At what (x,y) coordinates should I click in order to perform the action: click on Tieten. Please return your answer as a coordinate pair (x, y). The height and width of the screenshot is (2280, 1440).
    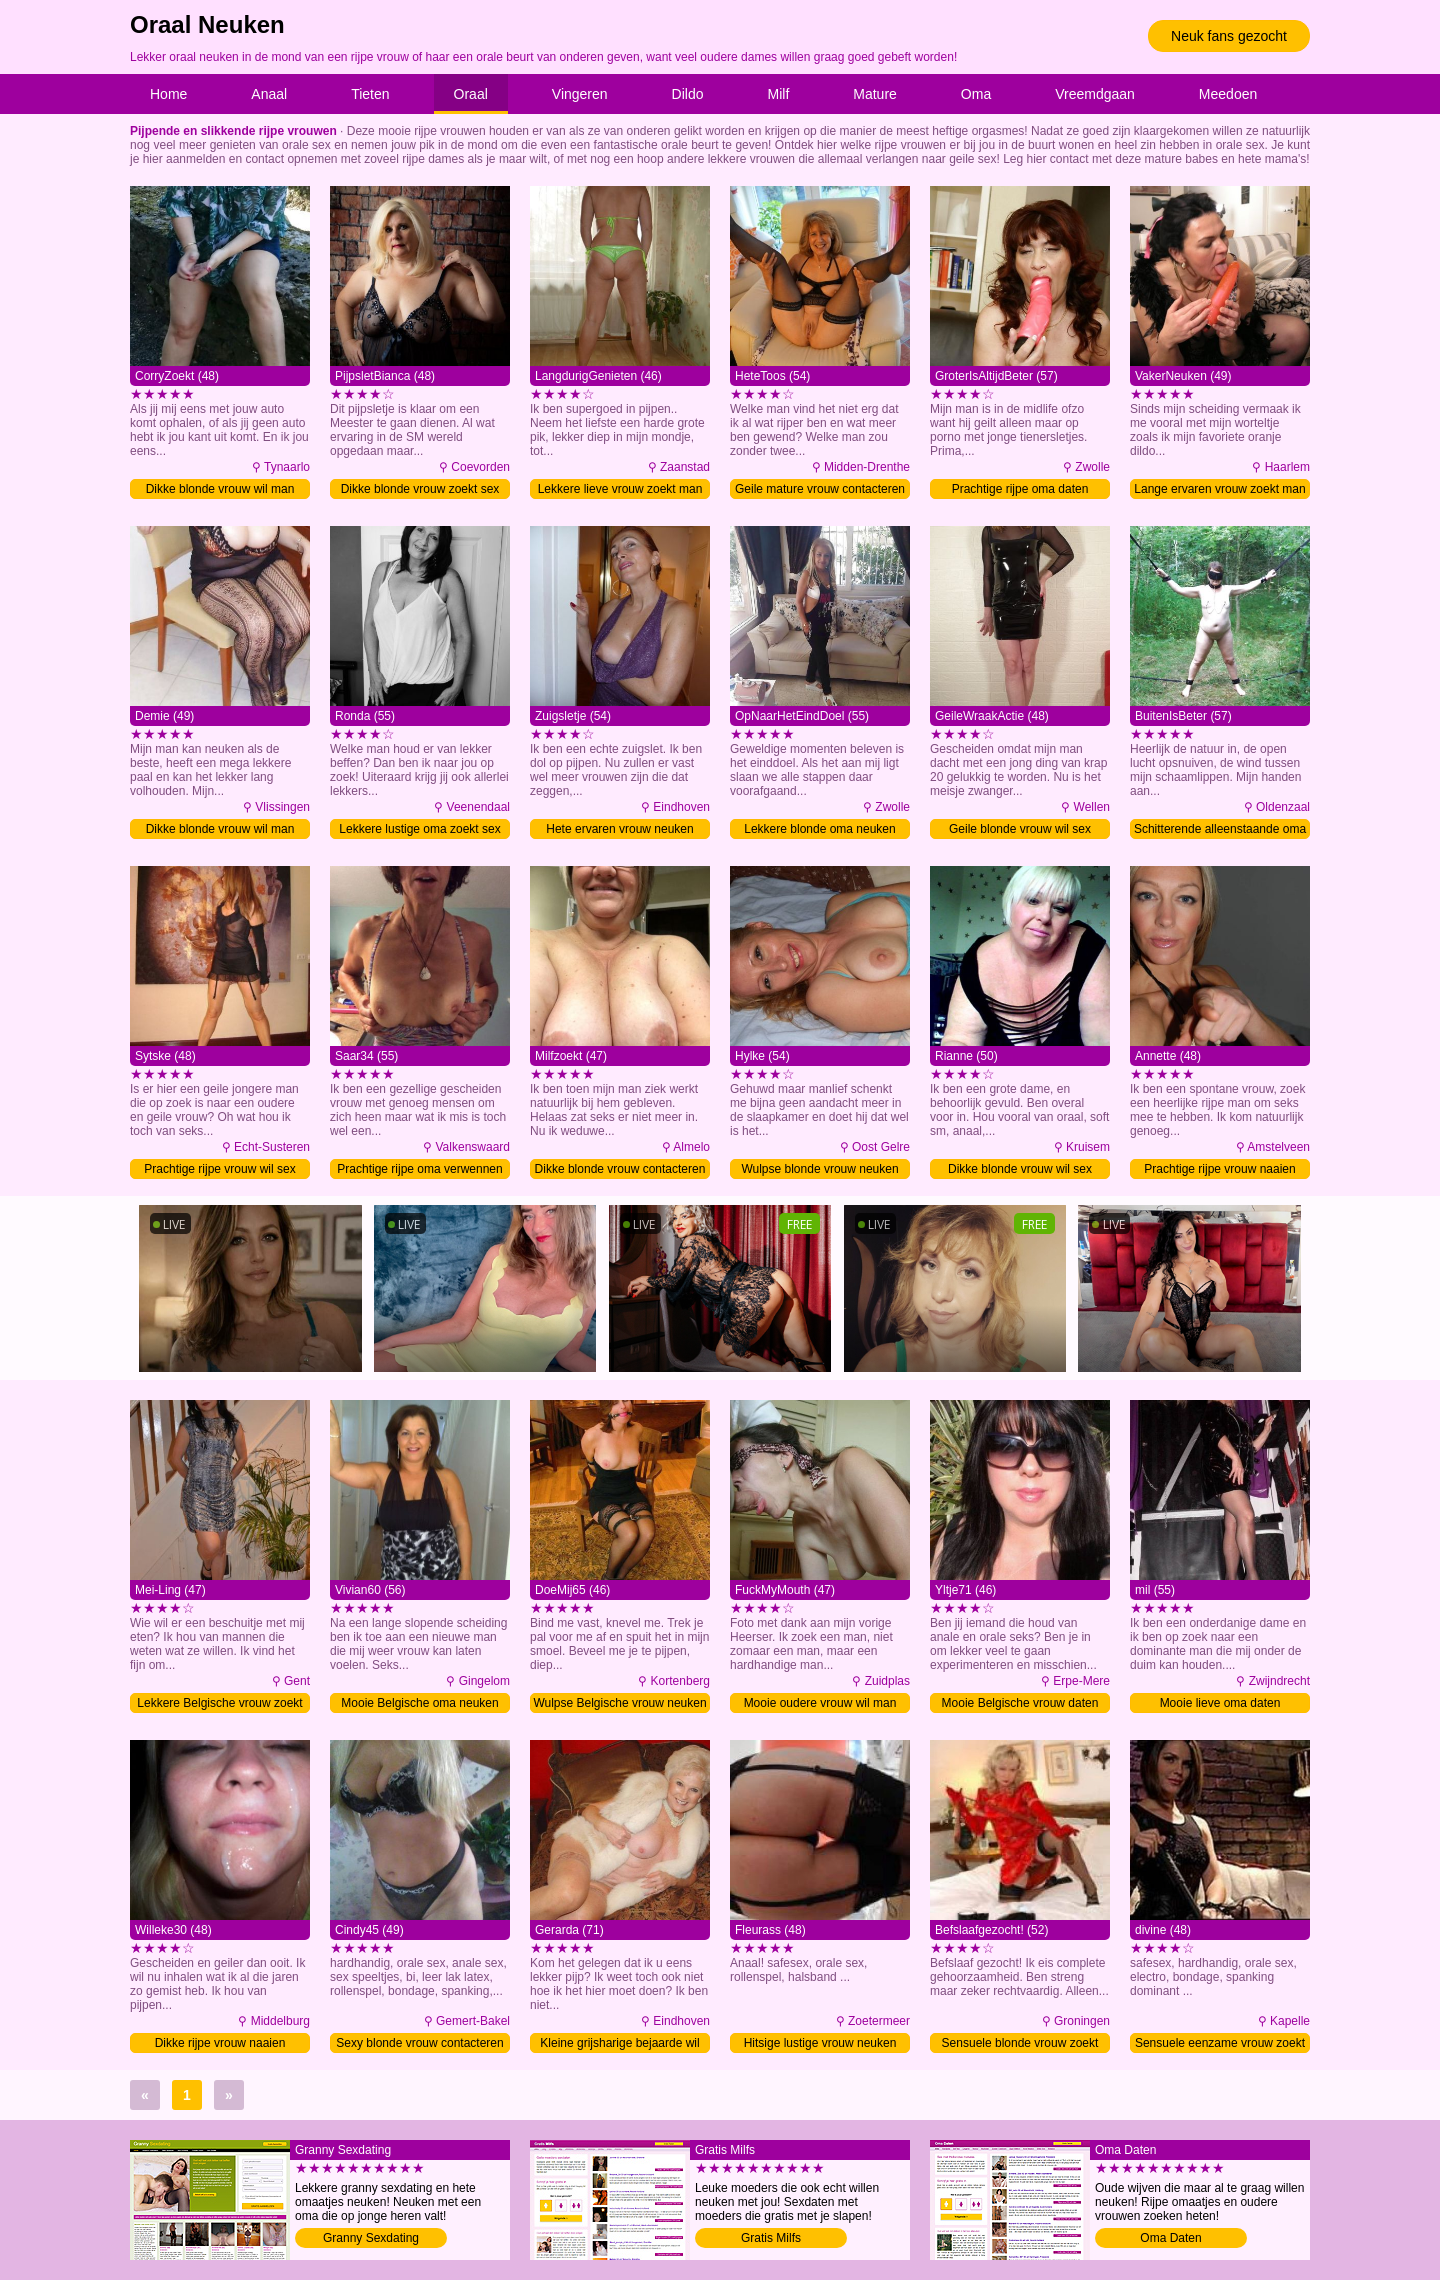
    Looking at the image, I should click on (370, 94).